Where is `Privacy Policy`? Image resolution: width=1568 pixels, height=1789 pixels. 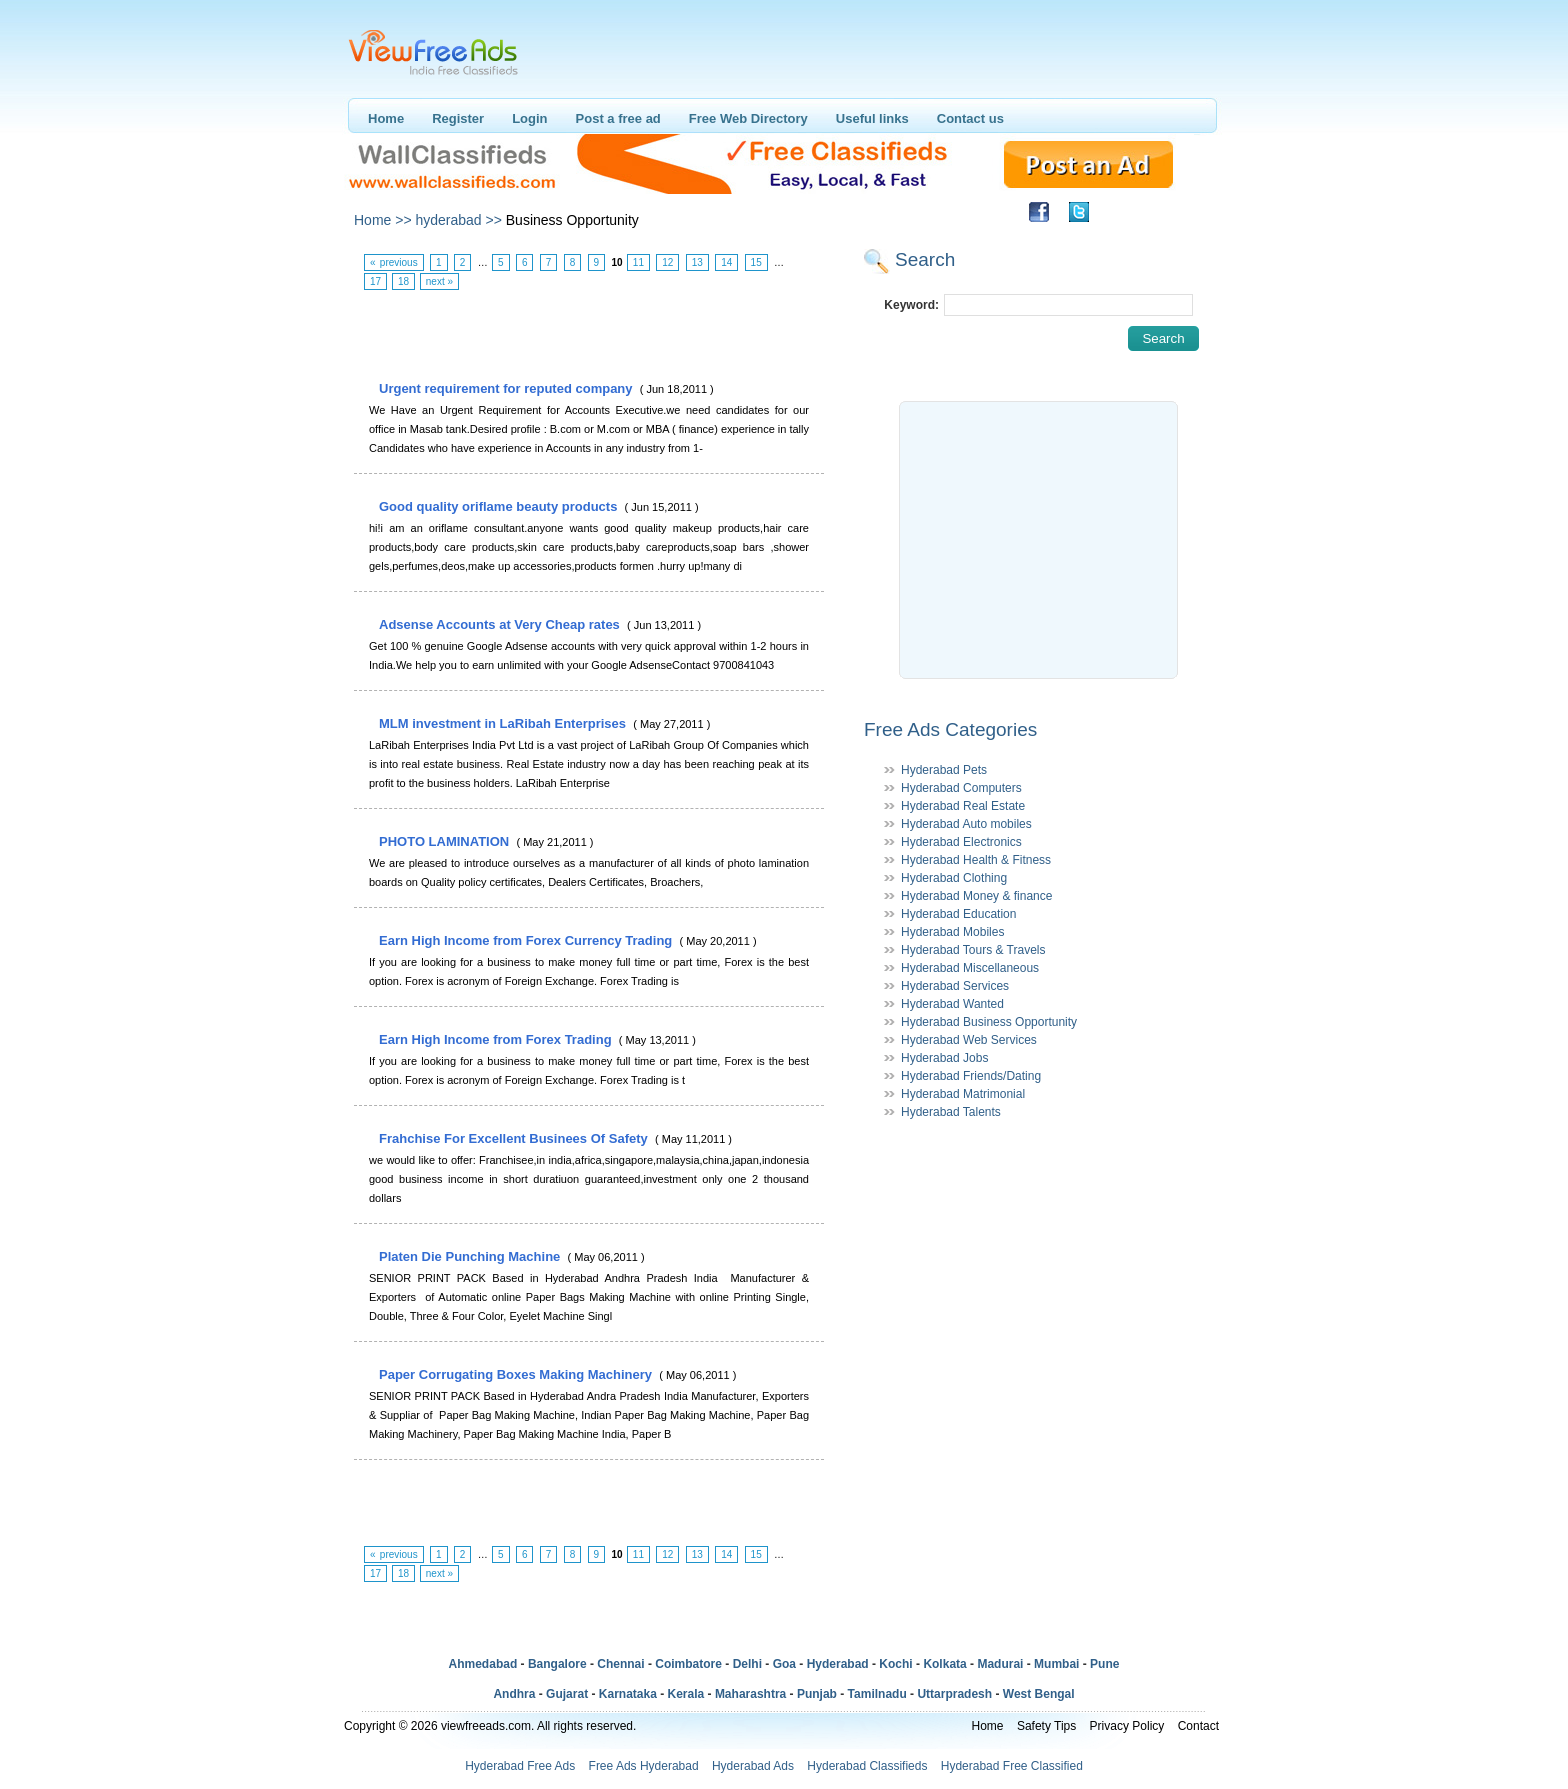 Privacy Policy is located at coordinates (1127, 1726).